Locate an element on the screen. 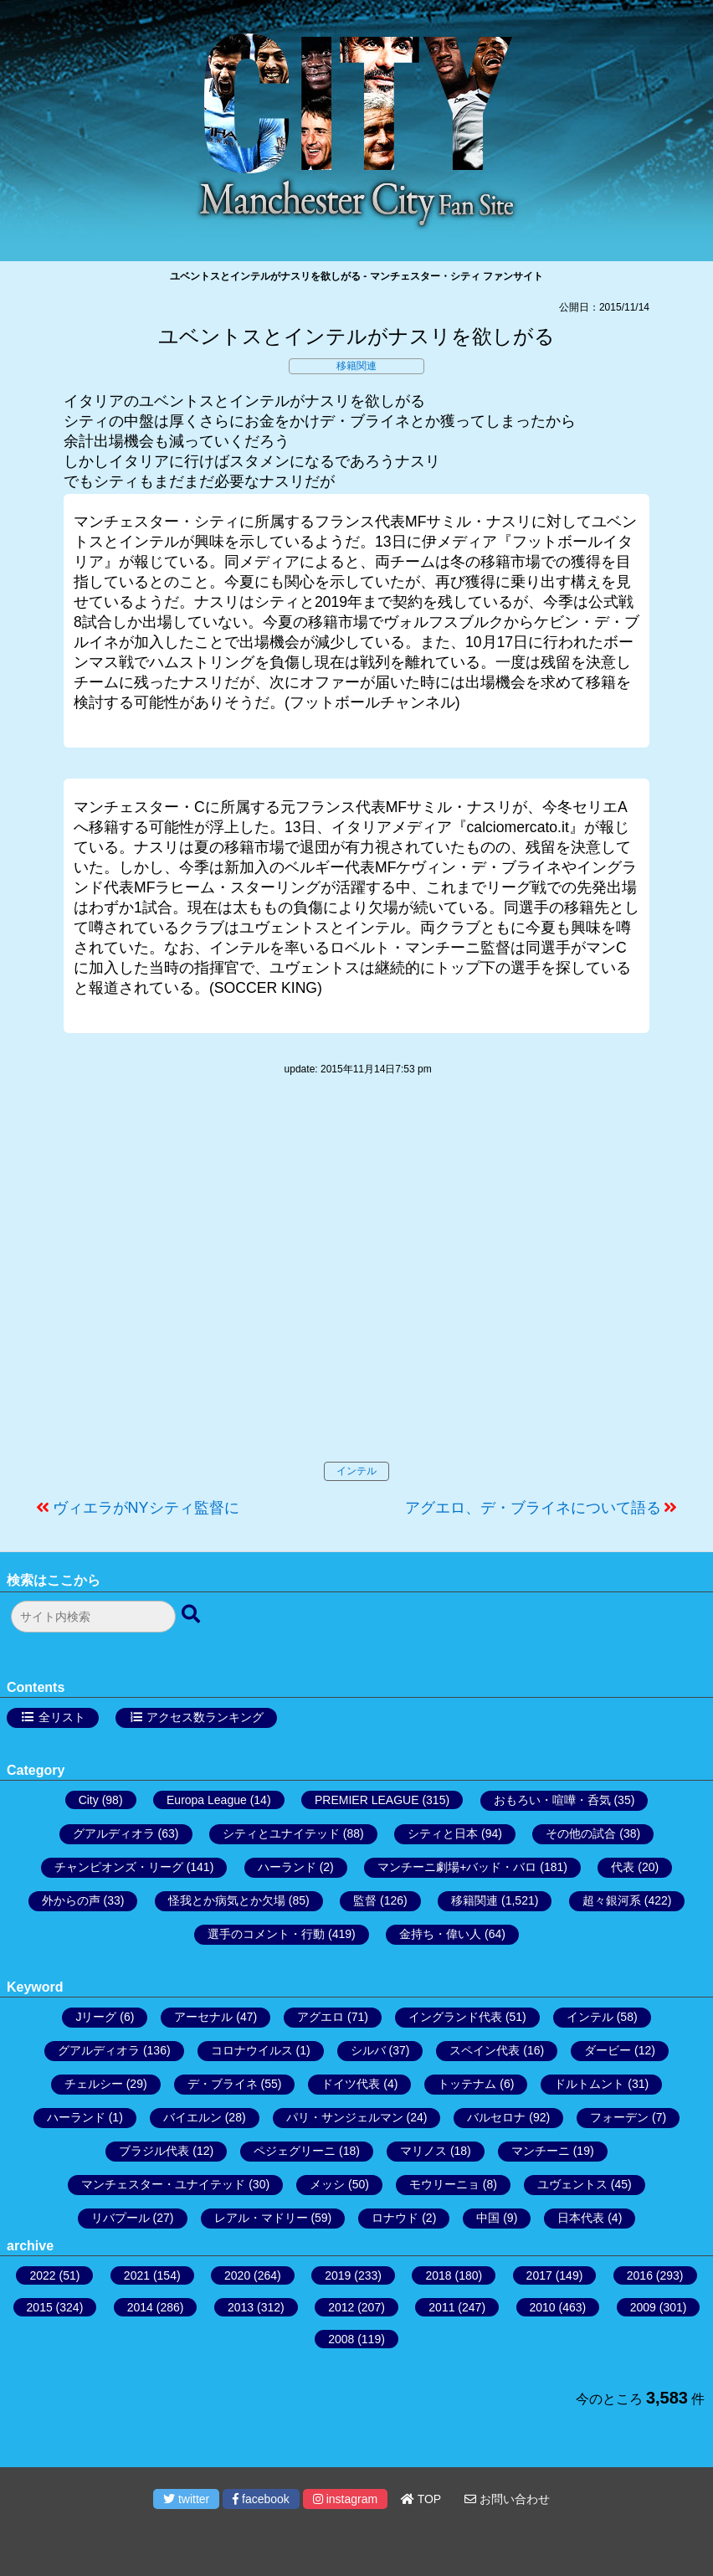 This screenshot has width=713, height=2576. 日本代表 is located at coordinates (580, 2217).